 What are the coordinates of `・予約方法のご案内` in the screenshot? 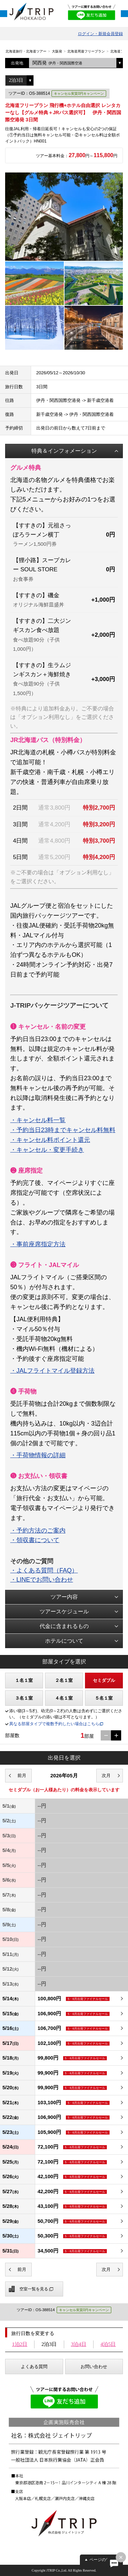 It's located at (38, 1530).